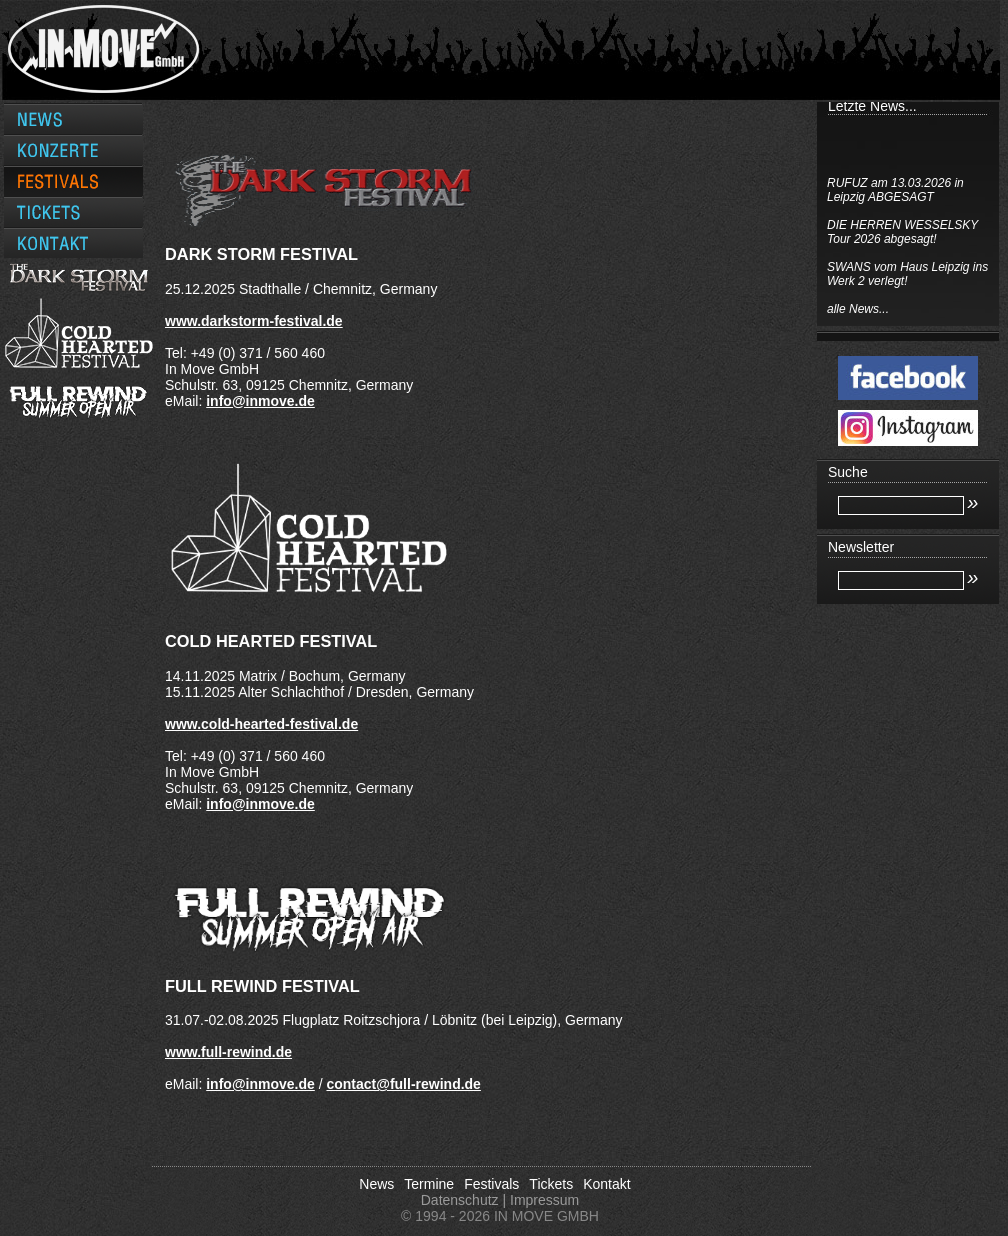 The height and width of the screenshot is (1236, 1008). Describe the element at coordinates (491, 1184) in the screenshot. I see `Festivals` at that location.